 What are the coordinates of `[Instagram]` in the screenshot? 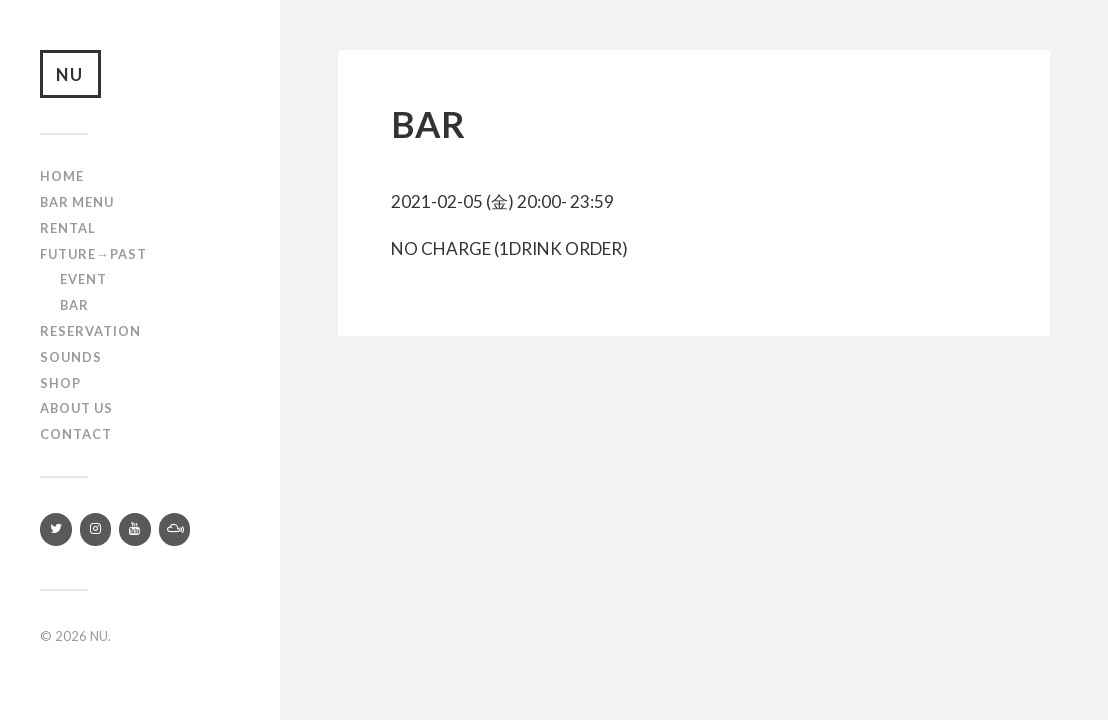 It's located at (96, 530).